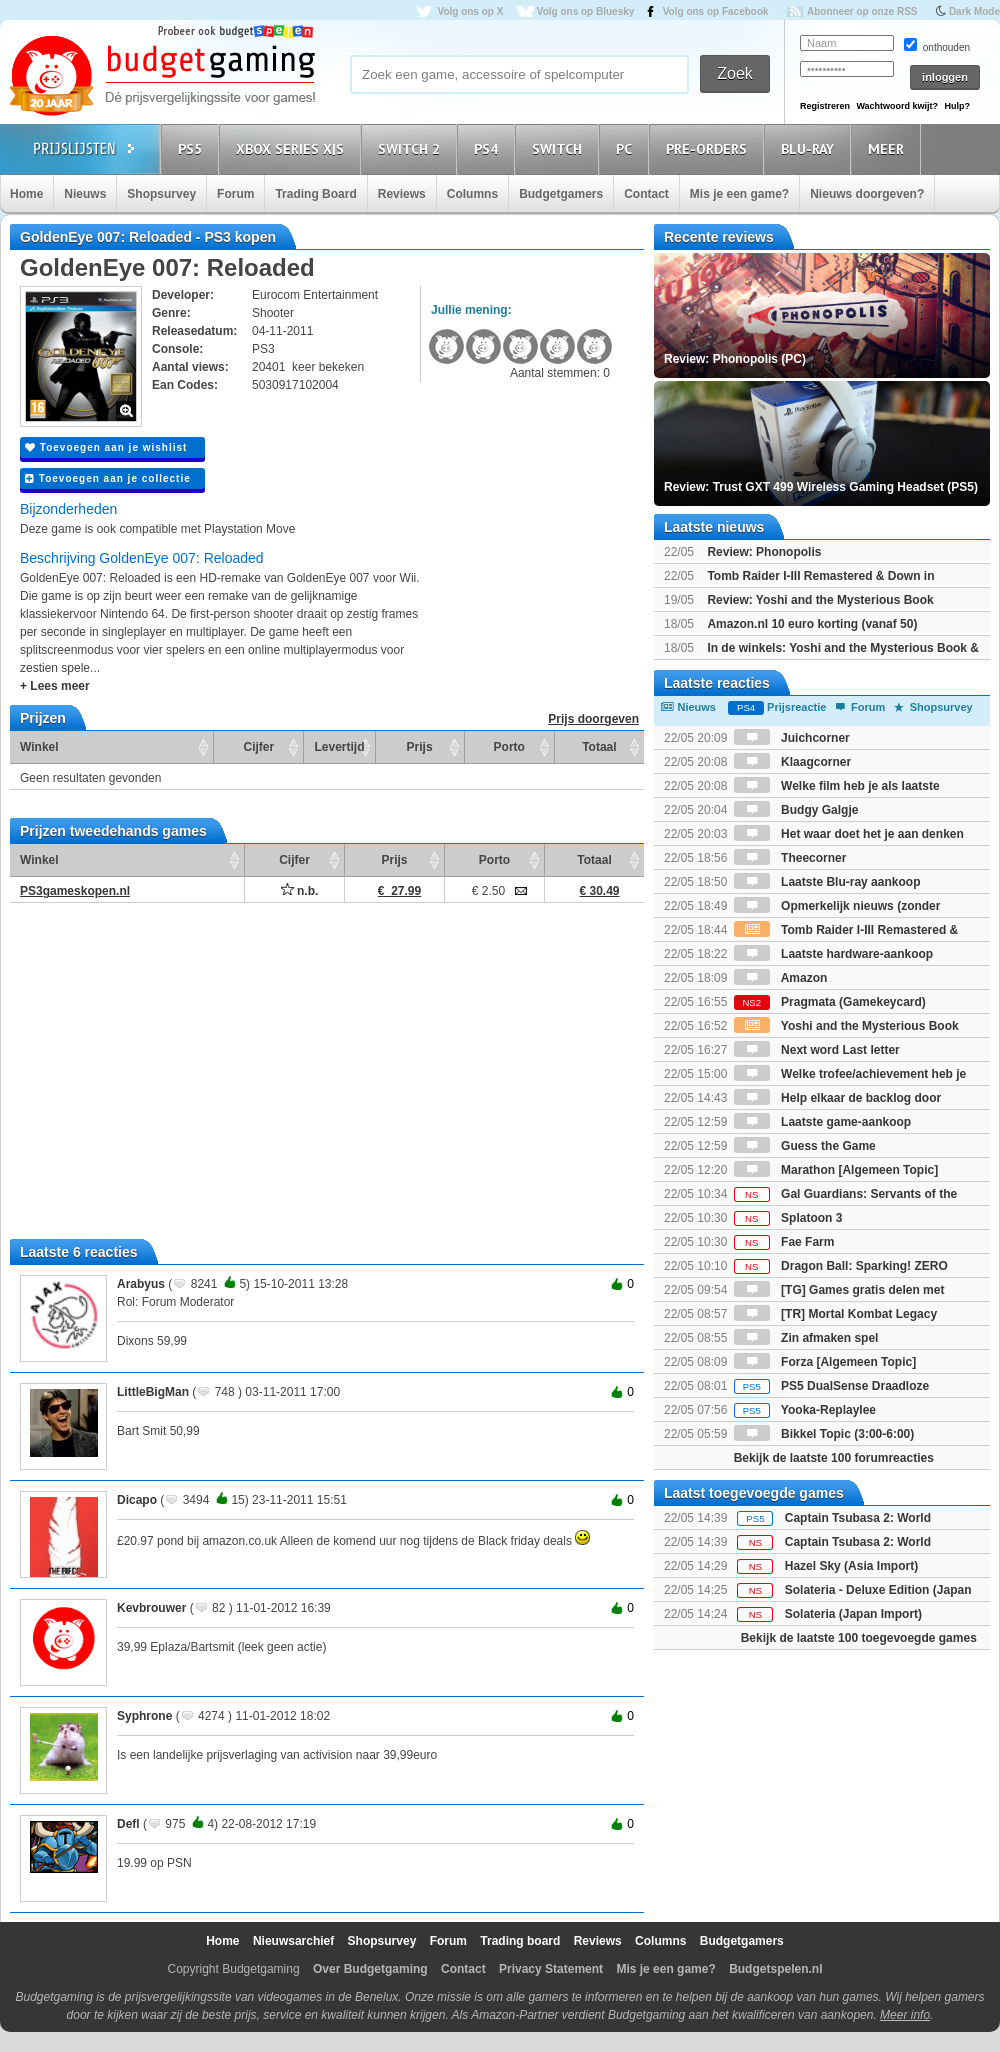 This screenshot has height=2052, width=1000. What do you see at coordinates (862, 11) in the screenshot?
I see `Abonneer op onze RSS` at bounding box center [862, 11].